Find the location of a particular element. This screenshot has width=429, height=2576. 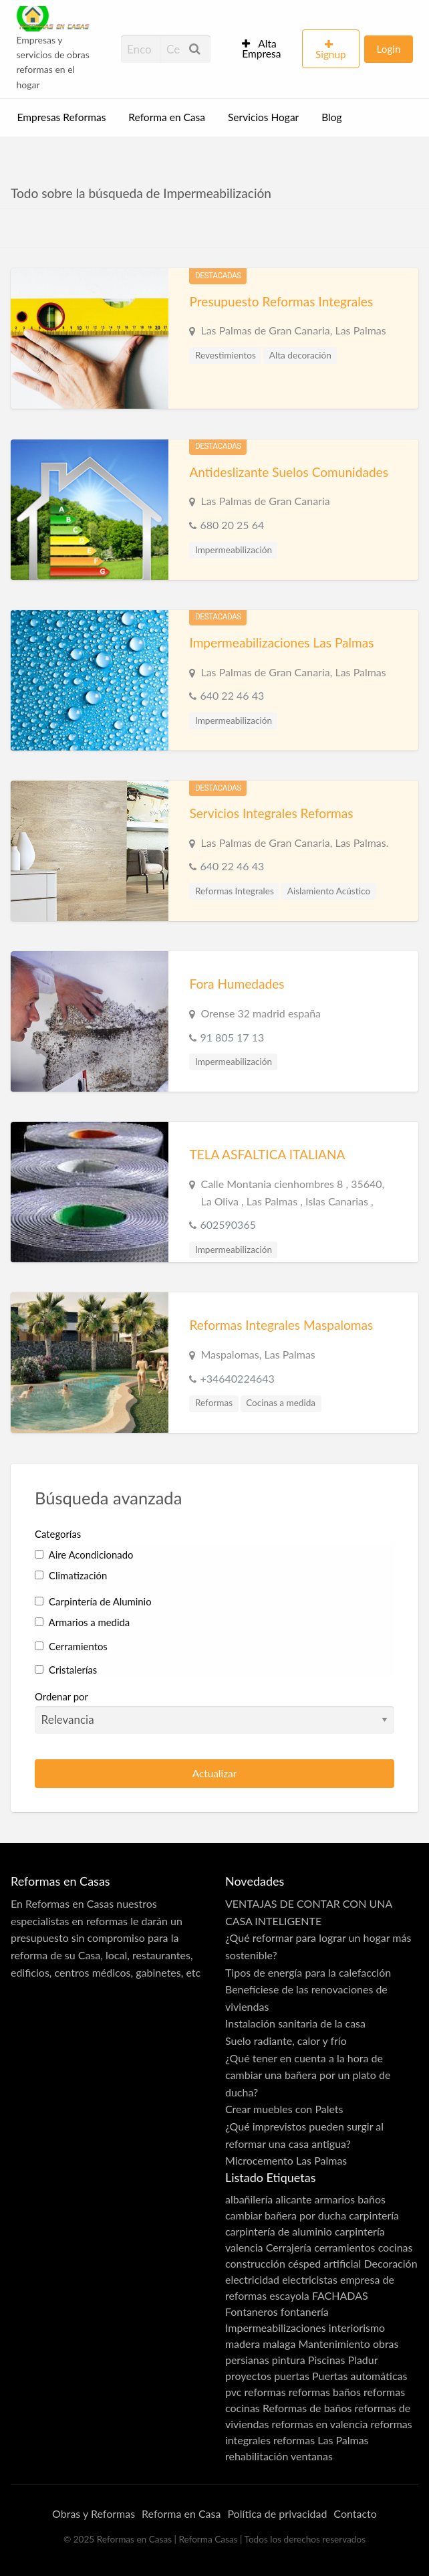

Alta Empresa is located at coordinates (261, 48).